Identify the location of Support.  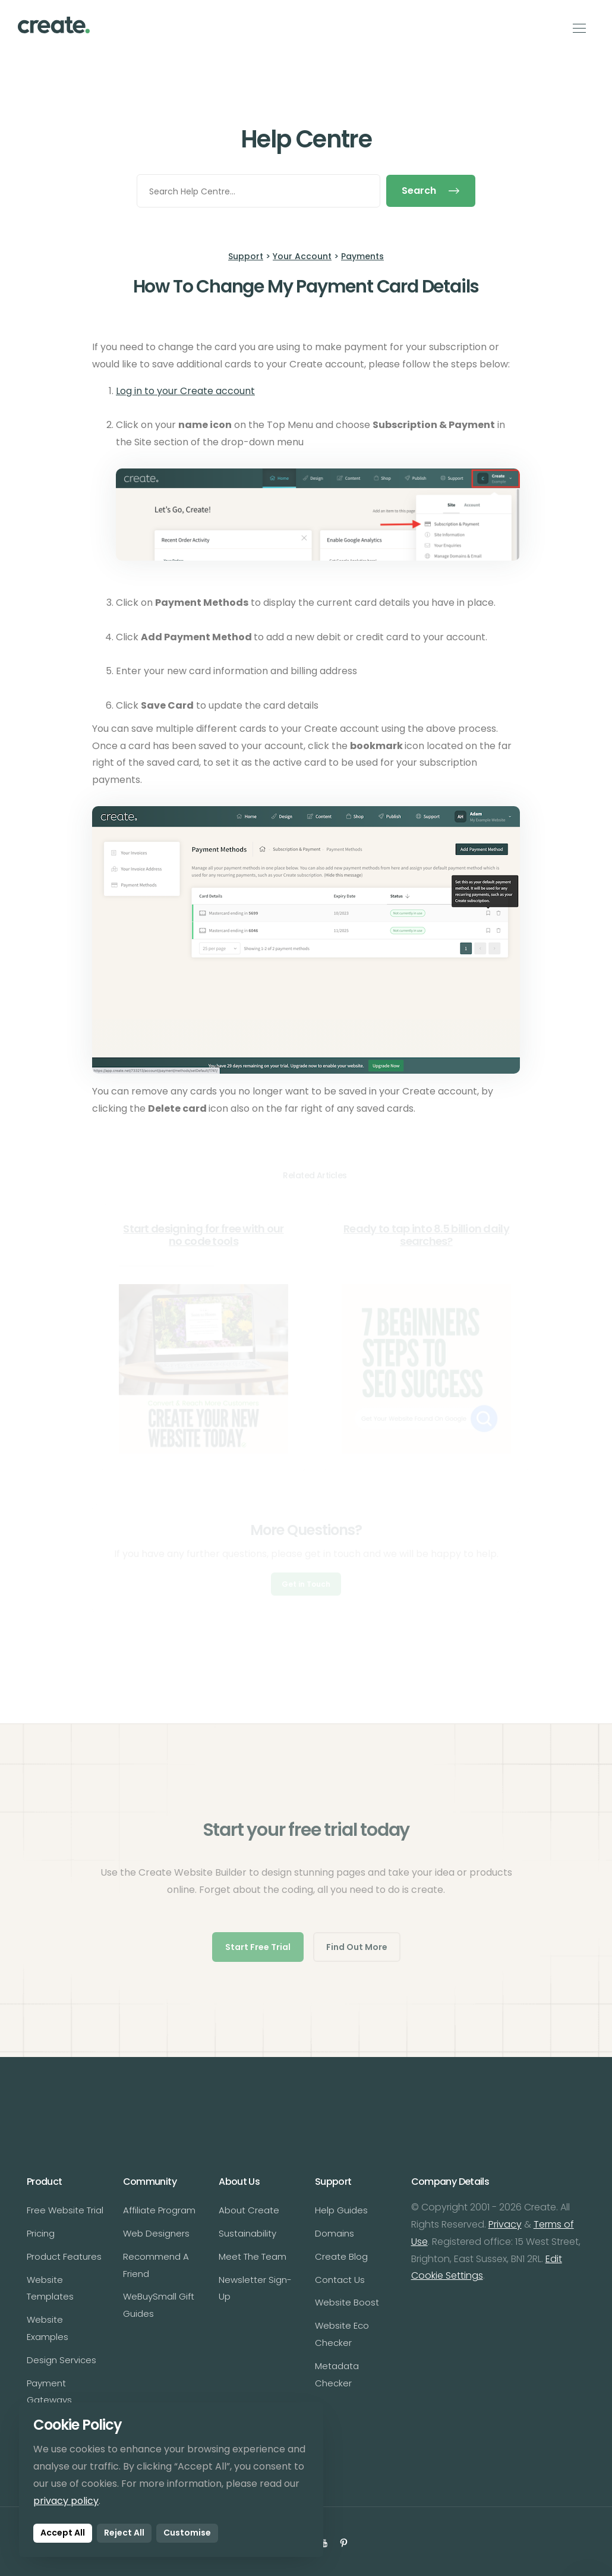
(245, 256).